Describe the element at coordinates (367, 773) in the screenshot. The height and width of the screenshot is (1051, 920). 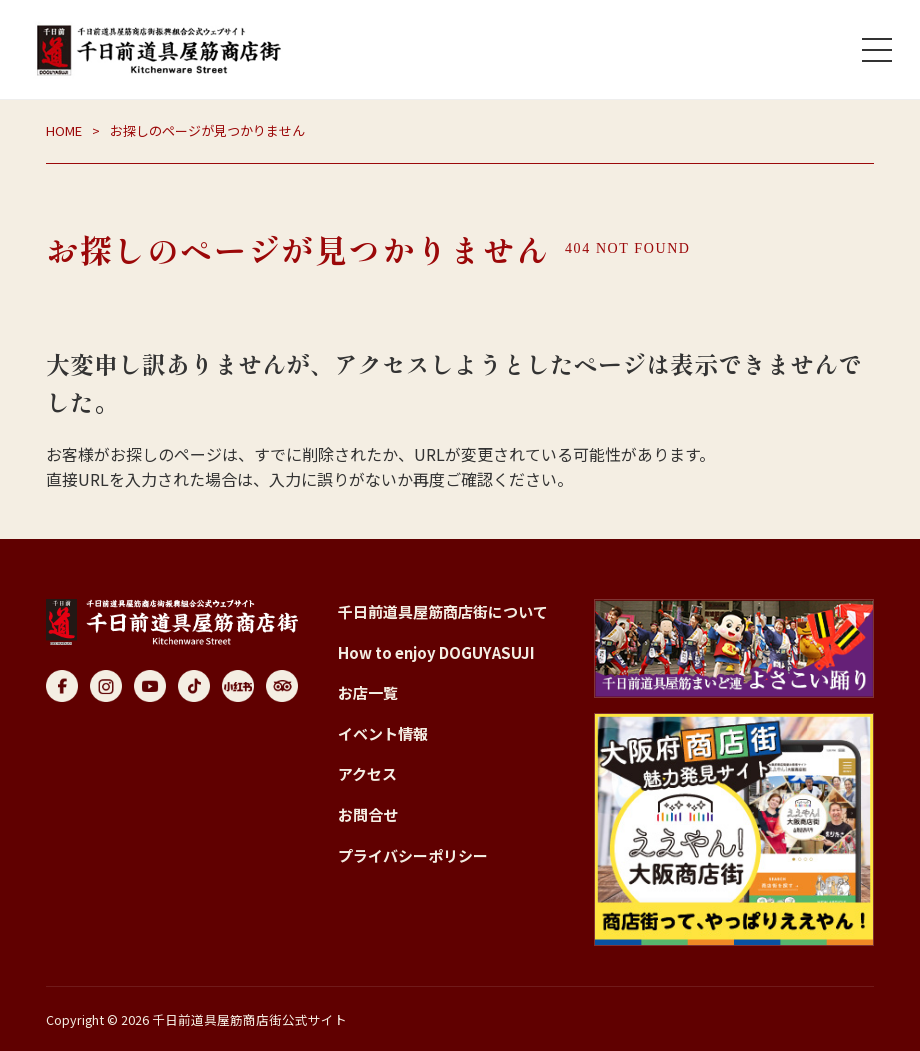
I see `アクセス` at that location.